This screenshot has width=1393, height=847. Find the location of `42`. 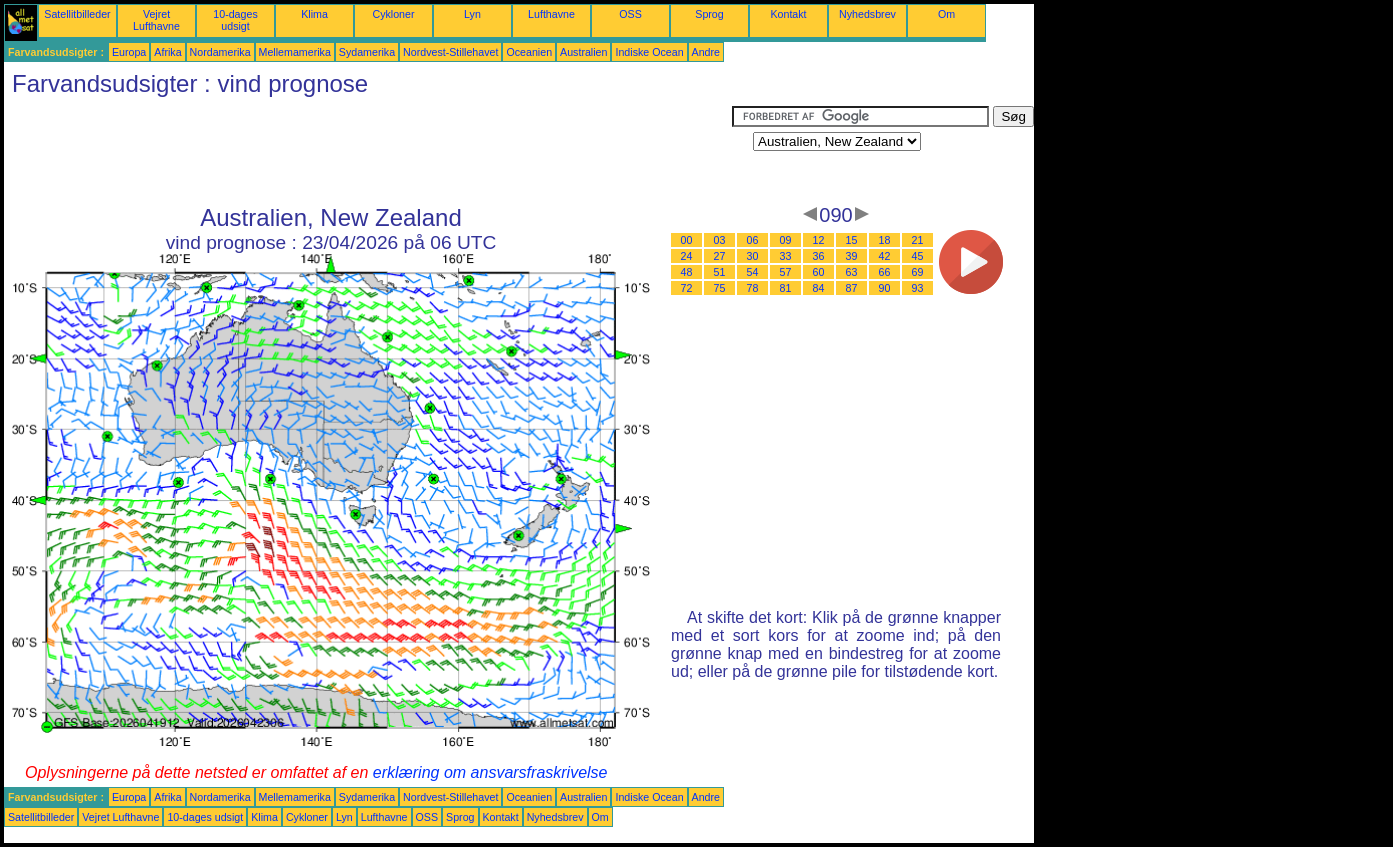

42 is located at coordinates (885, 256).